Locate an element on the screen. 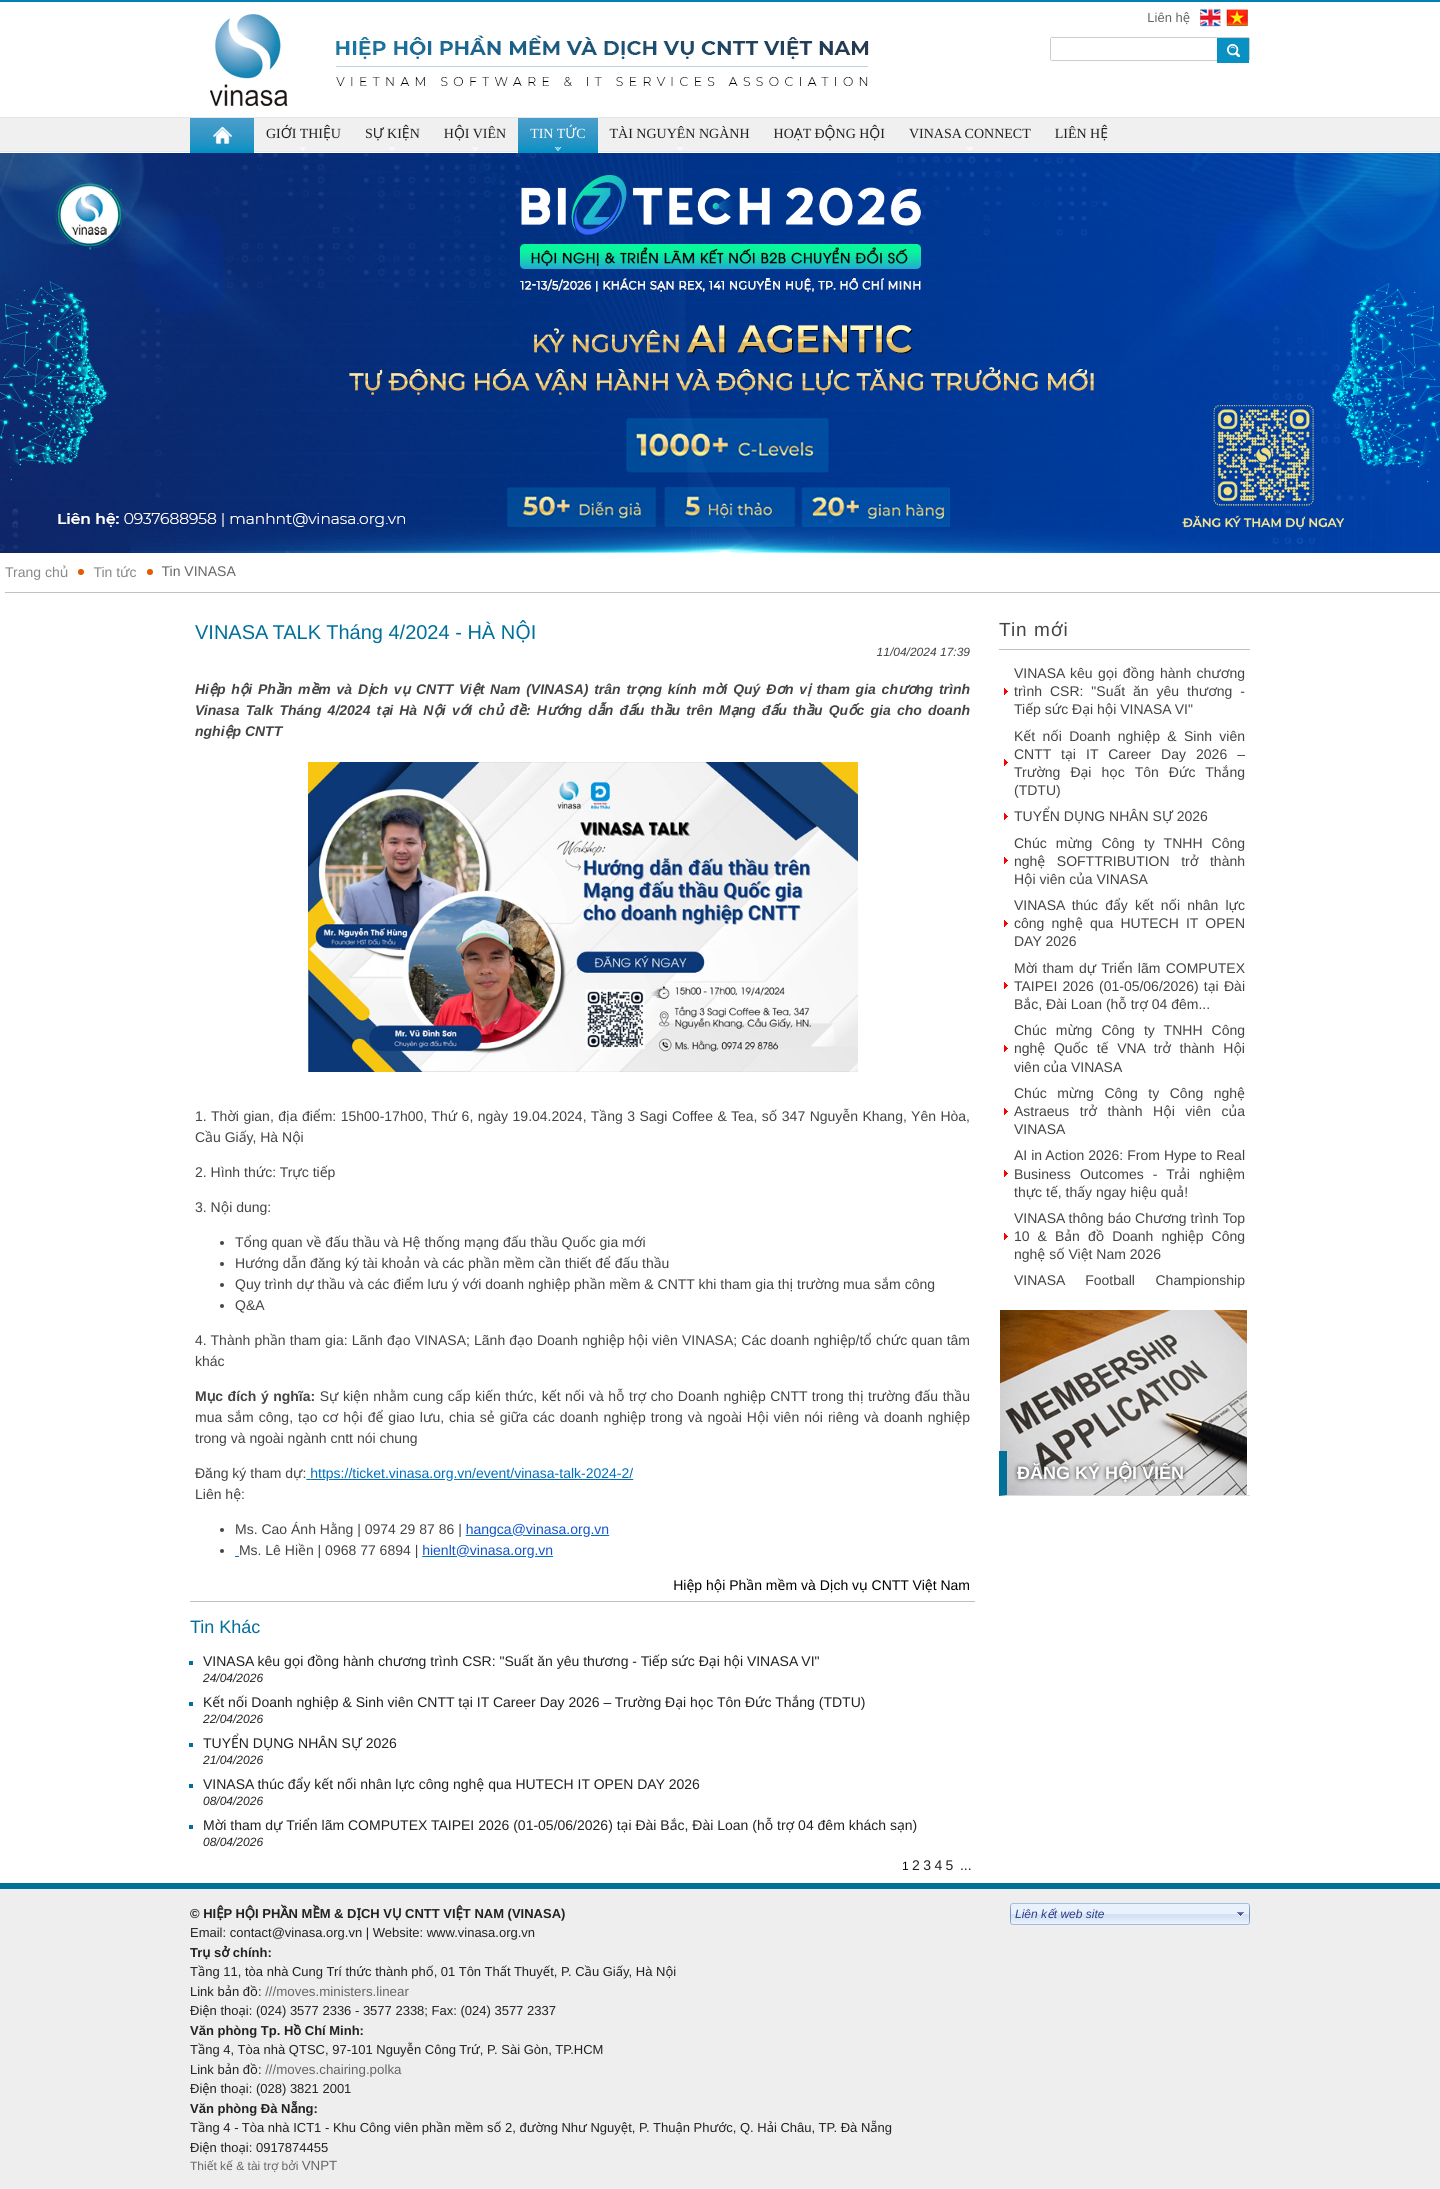  Tin VINASA is located at coordinates (199, 571).